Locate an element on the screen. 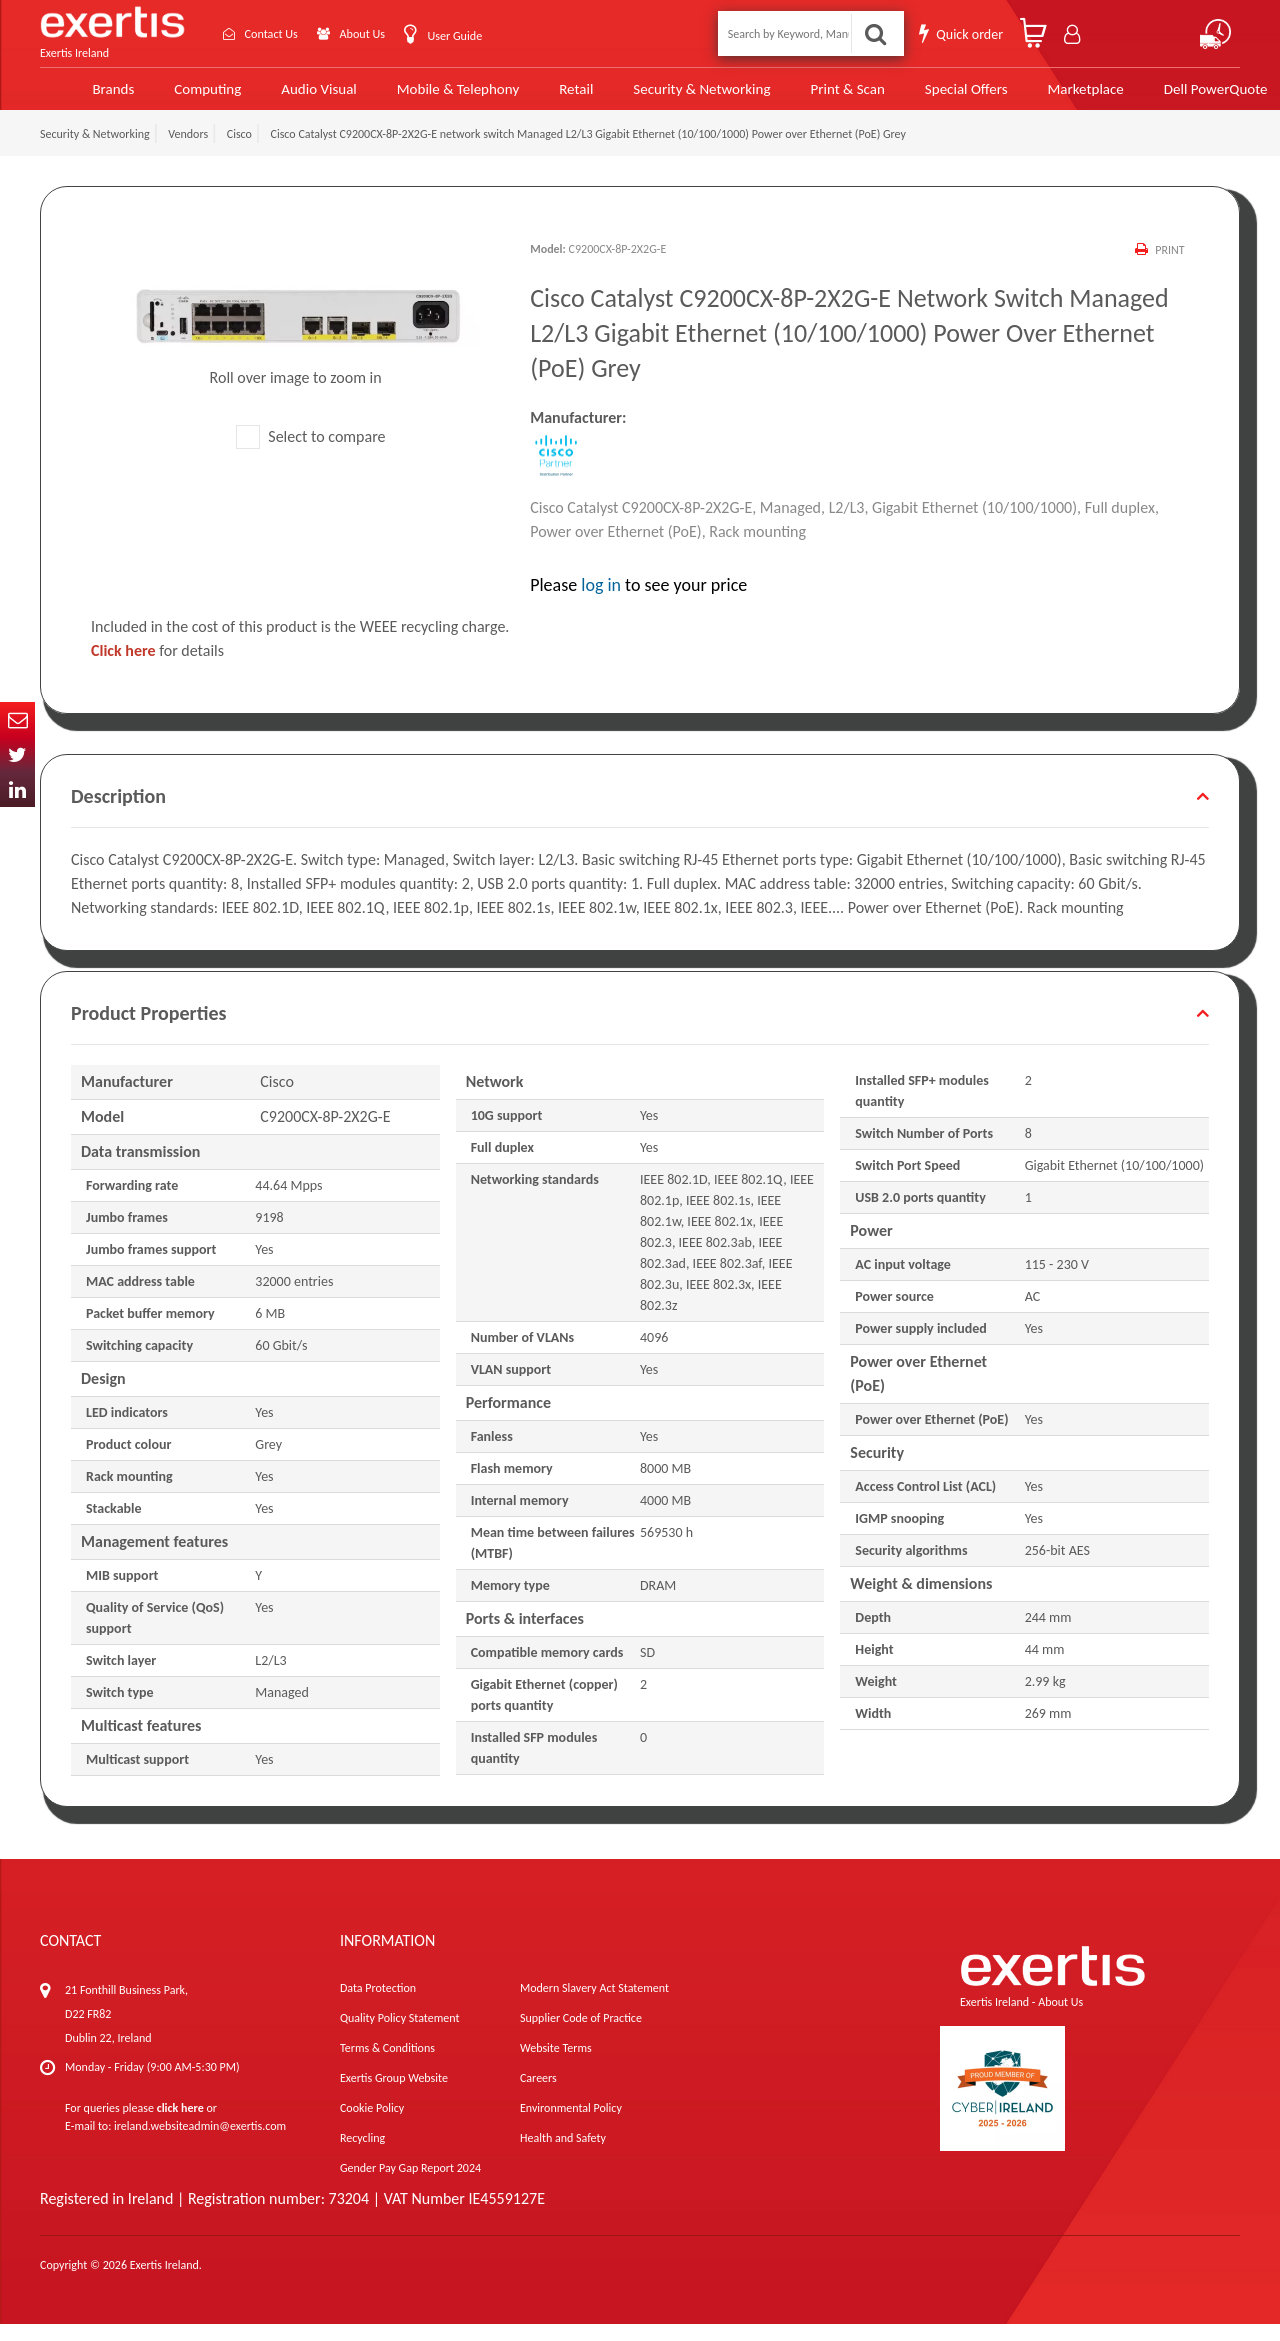  Exertis Group Website is located at coordinates (394, 2095).